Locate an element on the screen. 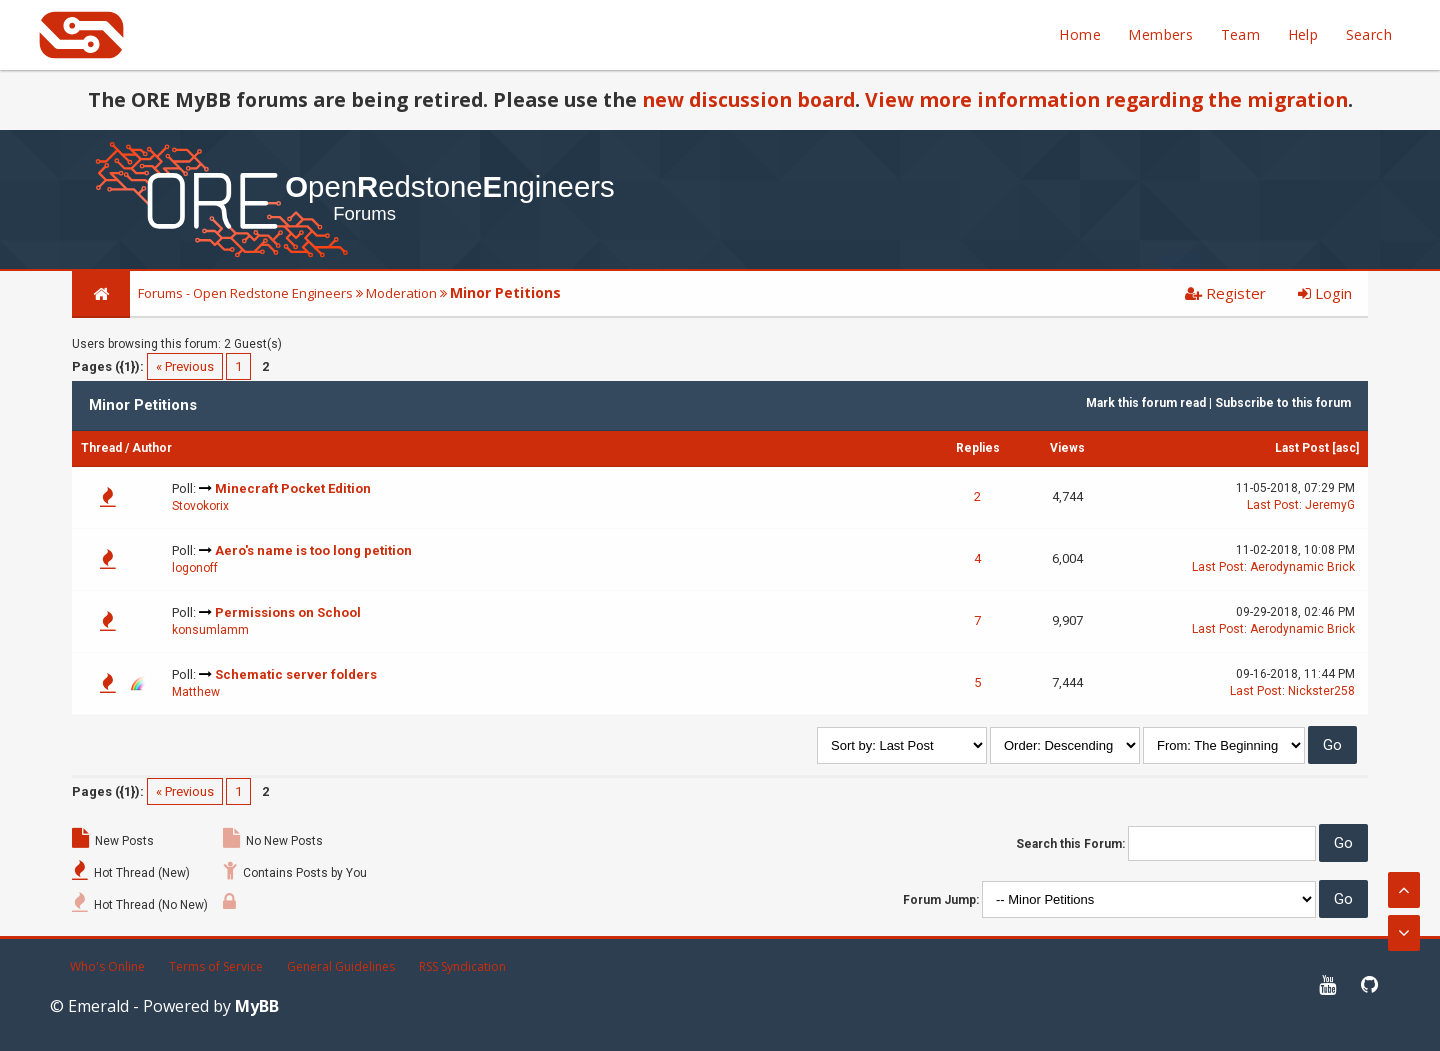 The height and width of the screenshot is (1051, 1440). Views is located at coordinates (1067, 448).